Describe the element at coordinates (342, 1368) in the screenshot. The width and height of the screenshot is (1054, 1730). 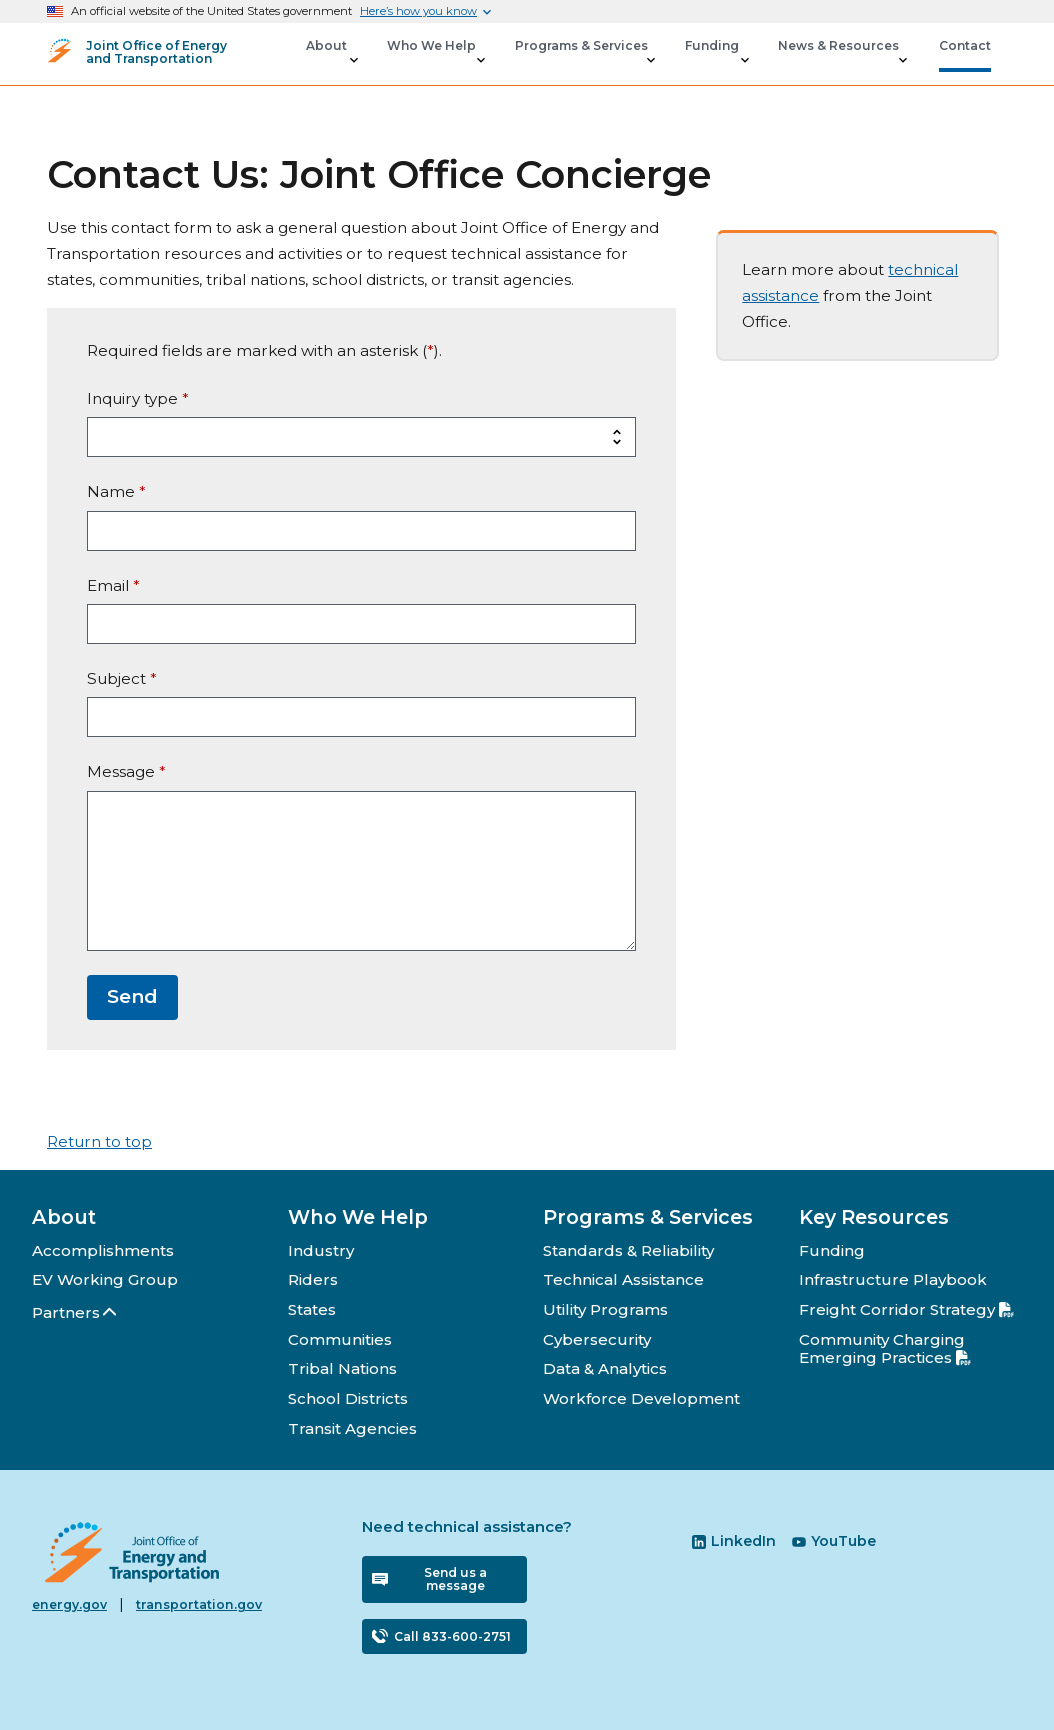
I see `Tribal Nations` at that location.